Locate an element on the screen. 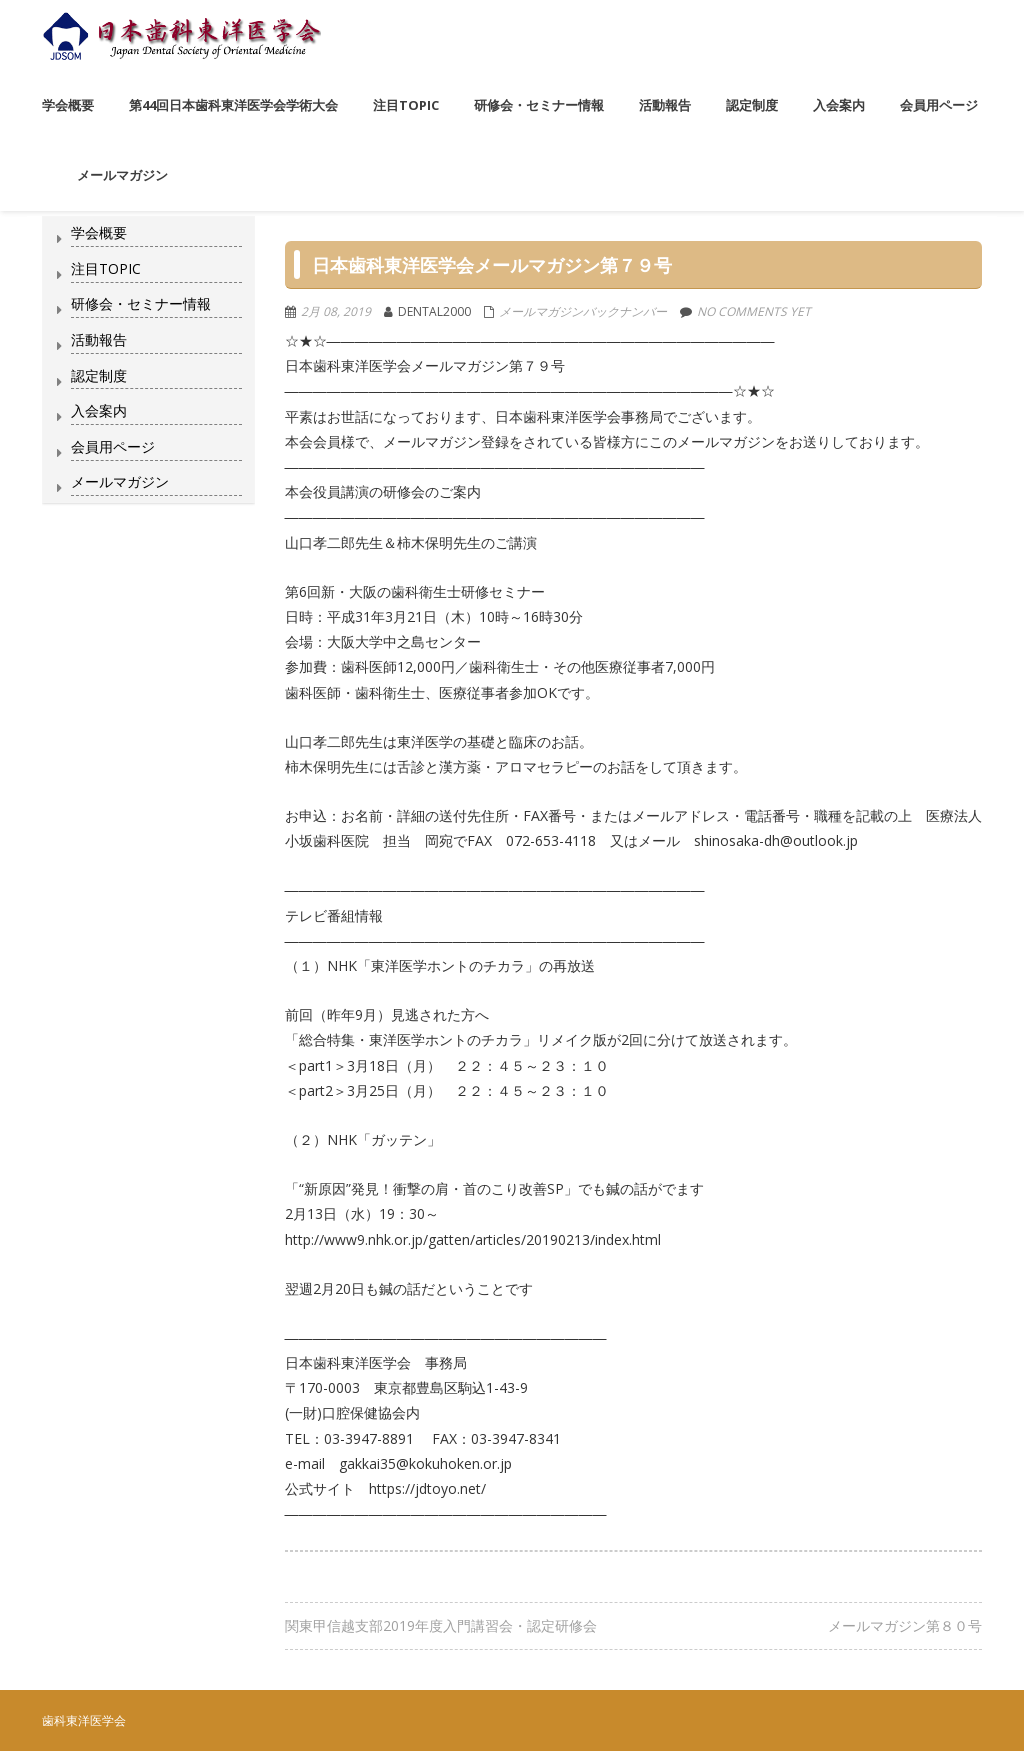  入会案内 is located at coordinates (99, 410).